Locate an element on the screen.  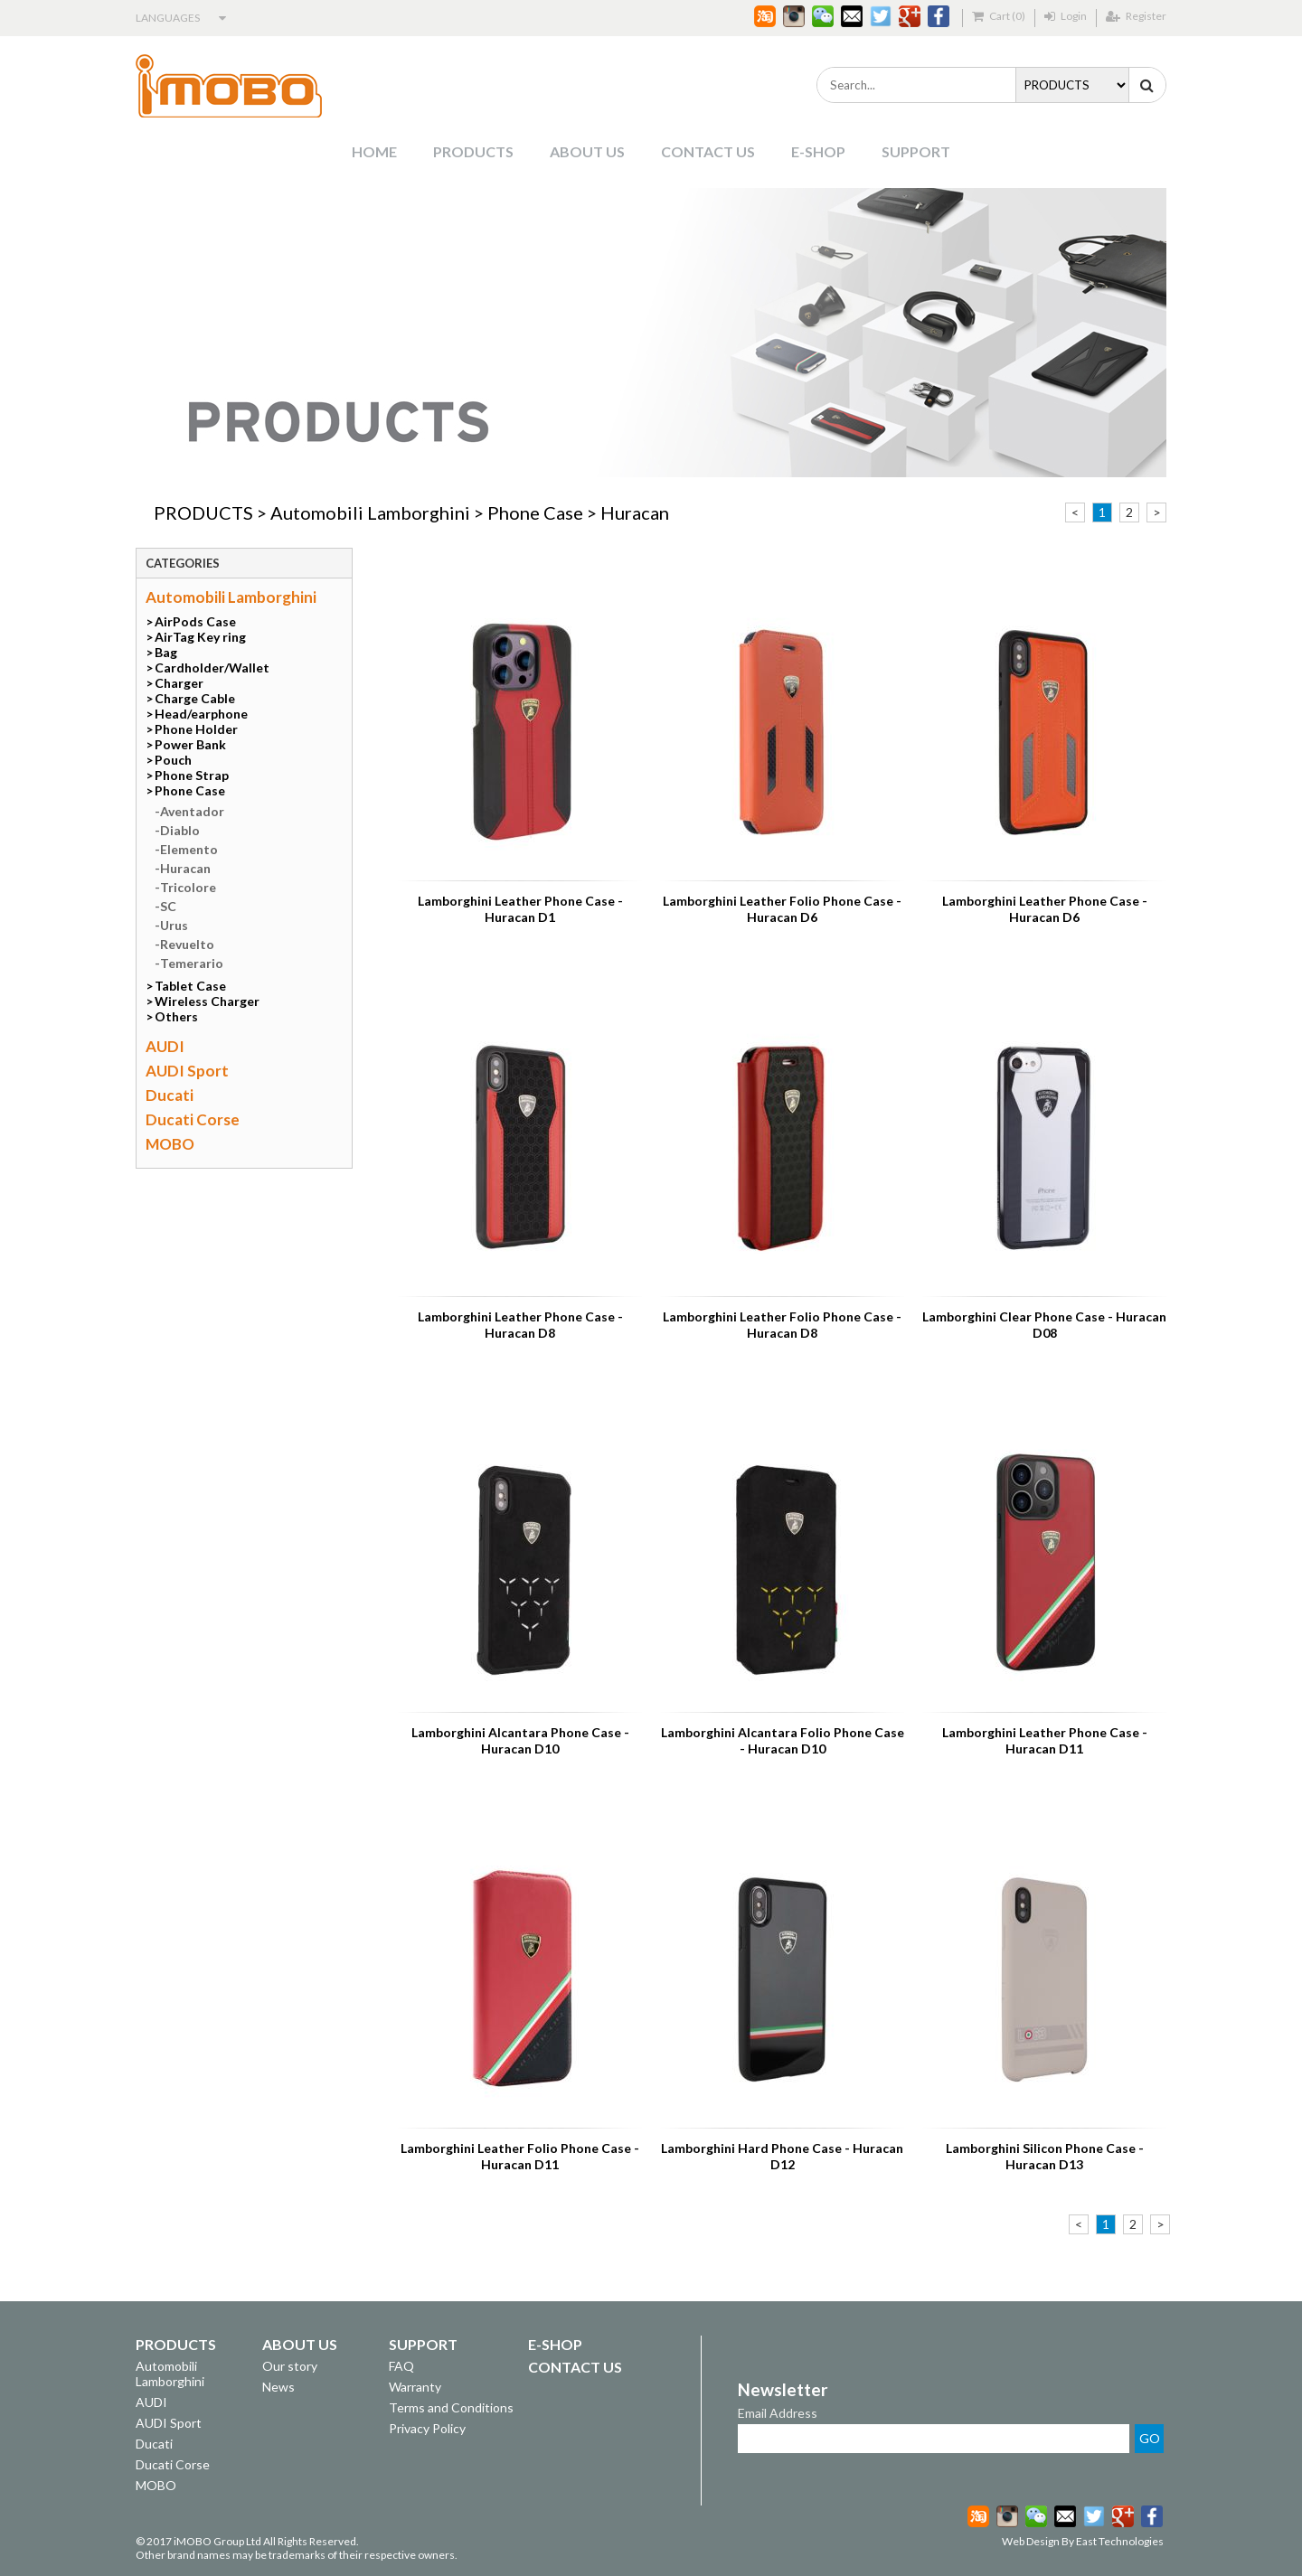
Diablo is located at coordinates (180, 830).